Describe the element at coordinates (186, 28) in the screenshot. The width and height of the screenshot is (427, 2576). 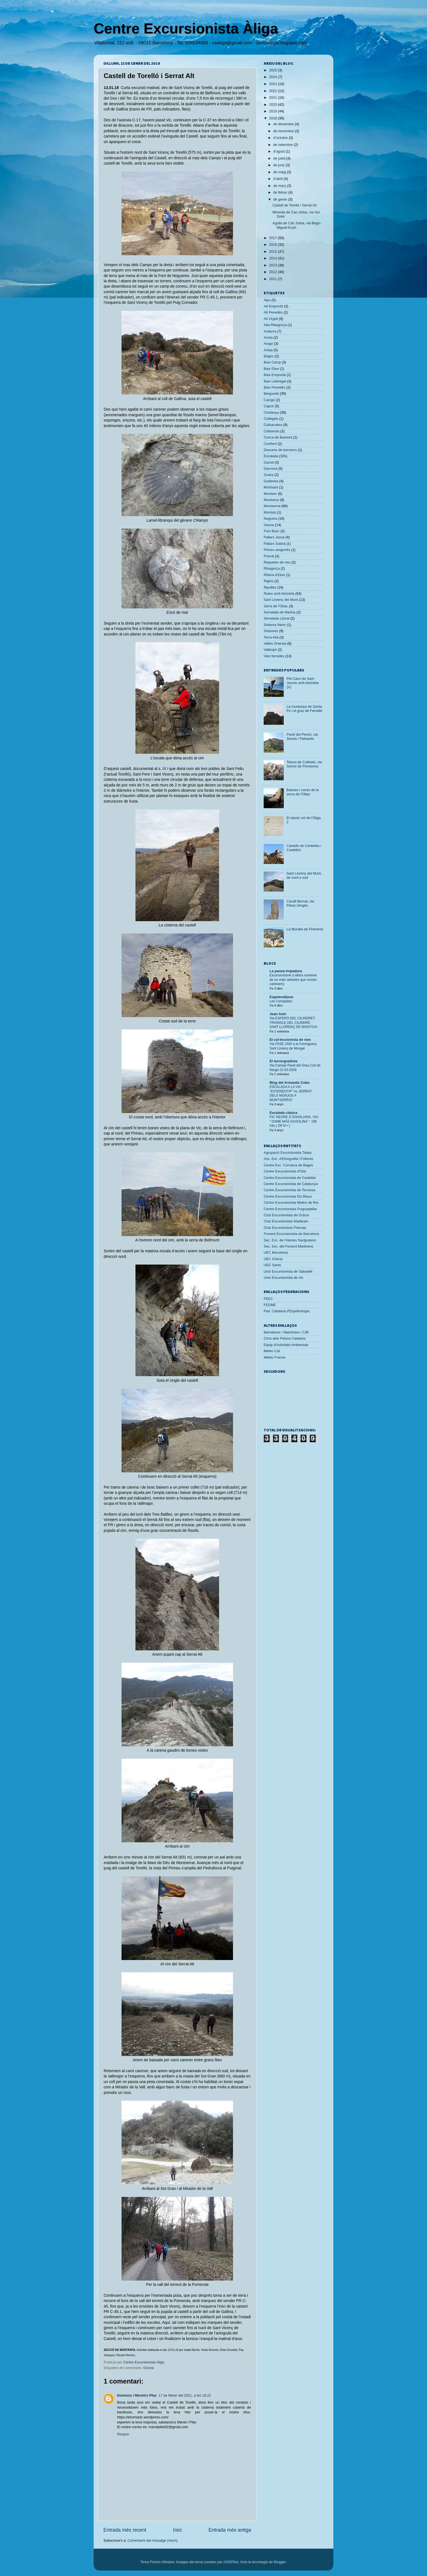
I see `Centre Excursionista Àliga` at that location.